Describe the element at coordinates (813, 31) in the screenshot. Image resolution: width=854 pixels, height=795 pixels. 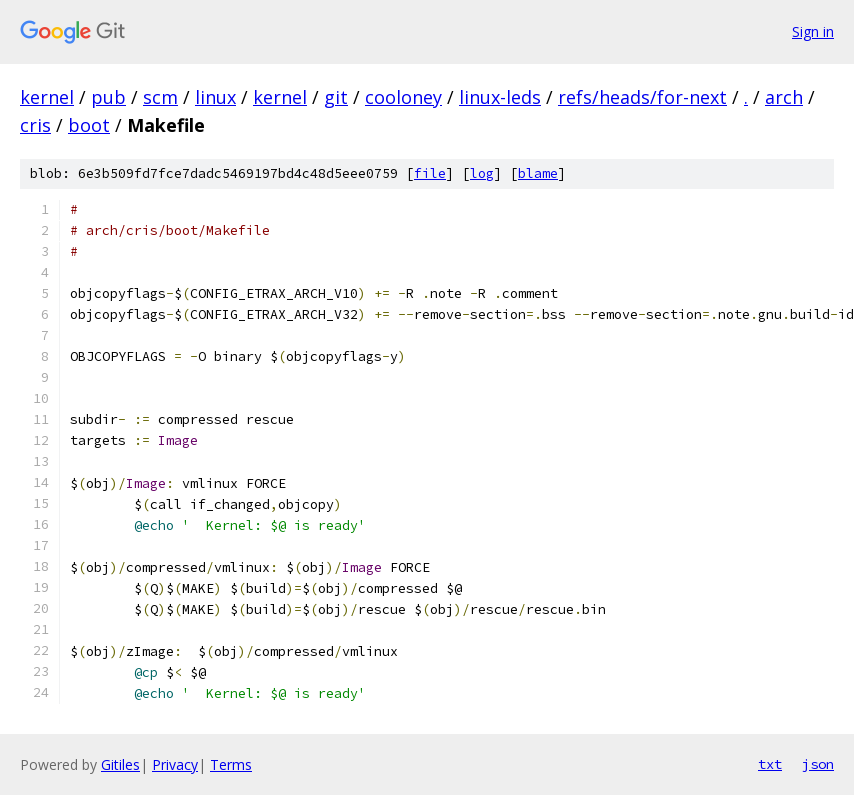
I see `Sign in` at that location.